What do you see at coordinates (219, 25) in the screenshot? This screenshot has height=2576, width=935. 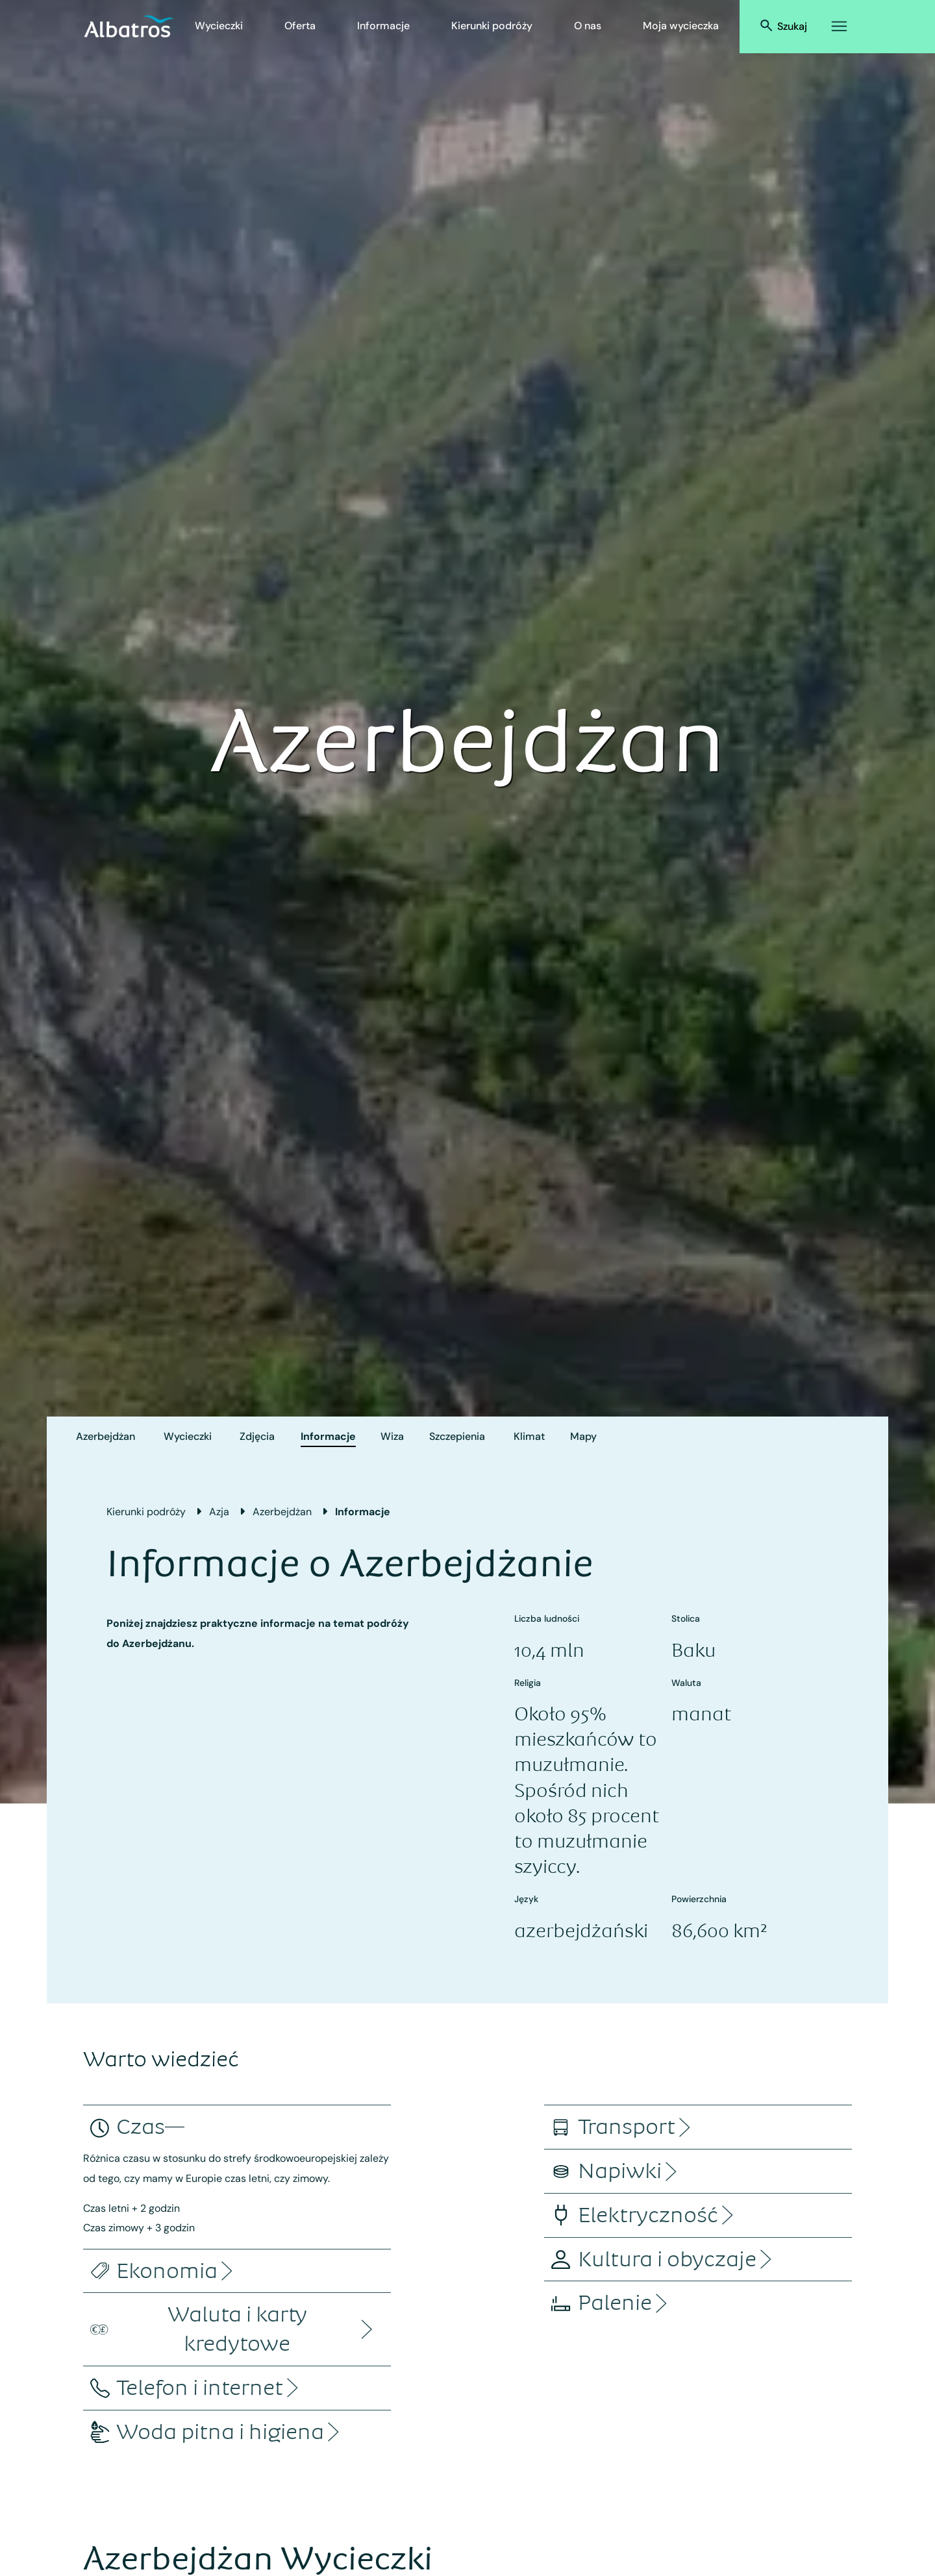 I see `Wycieczki` at bounding box center [219, 25].